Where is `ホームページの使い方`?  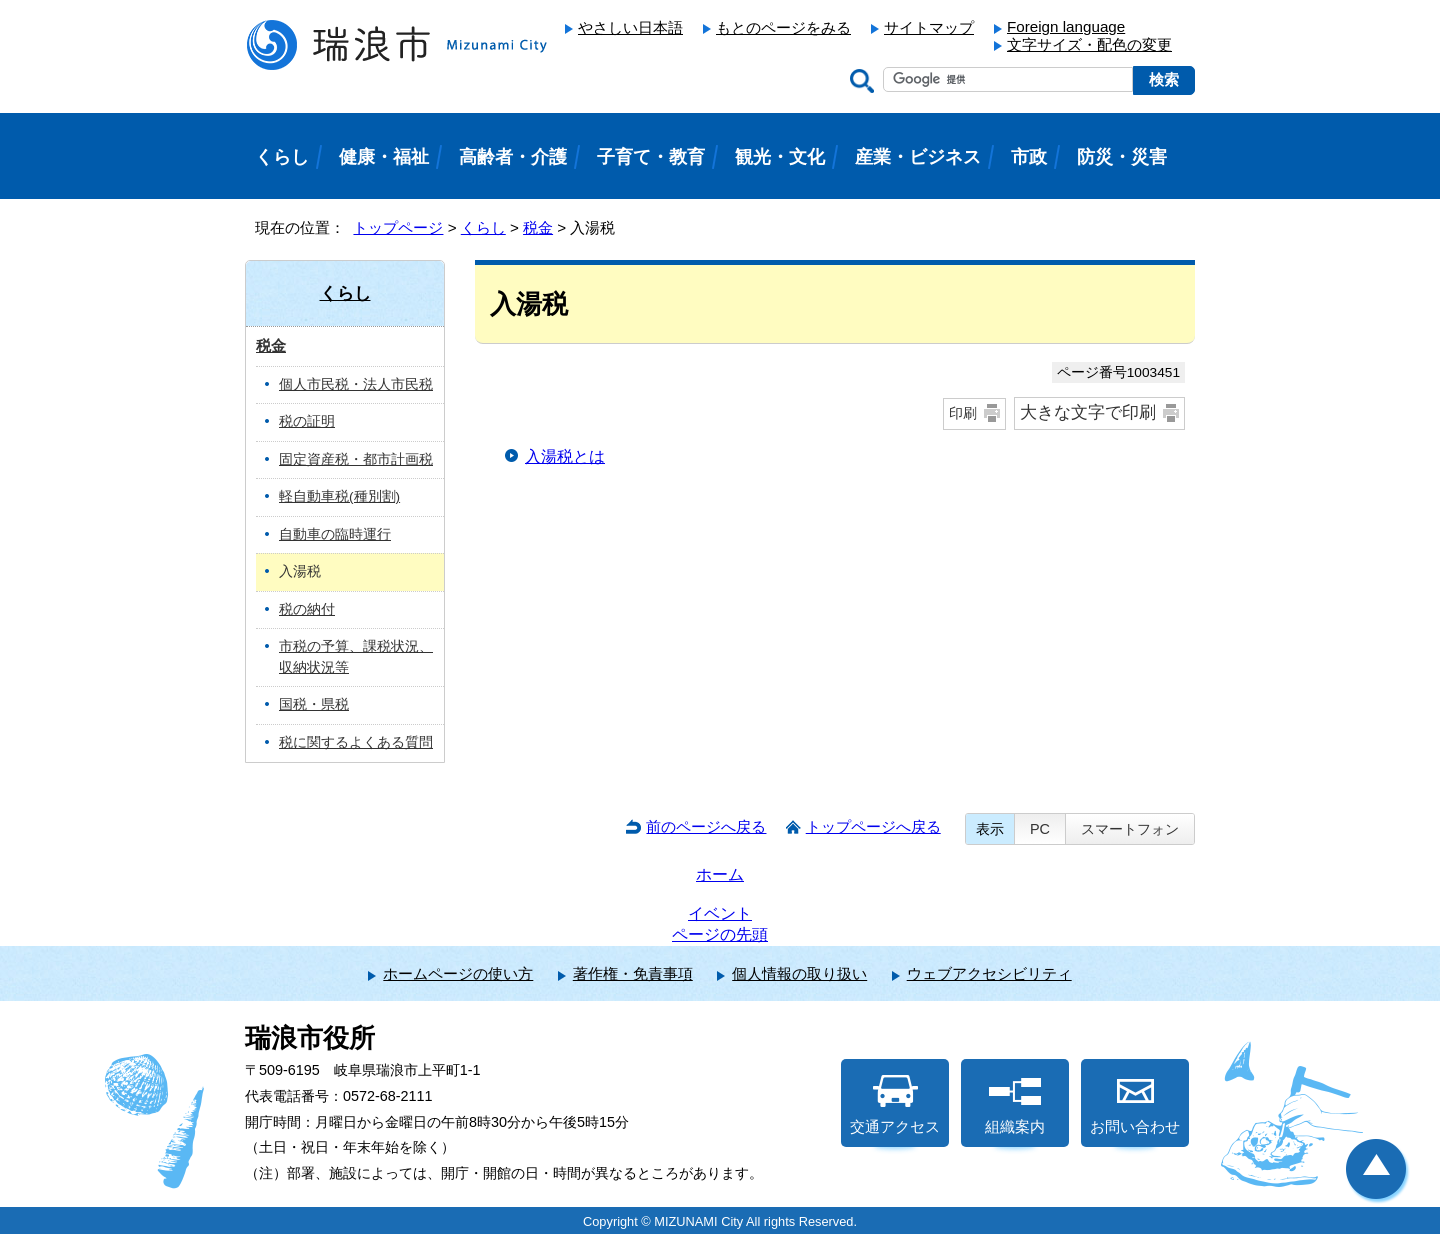 ホームページの使い方 is located at coordinates (458, 973).